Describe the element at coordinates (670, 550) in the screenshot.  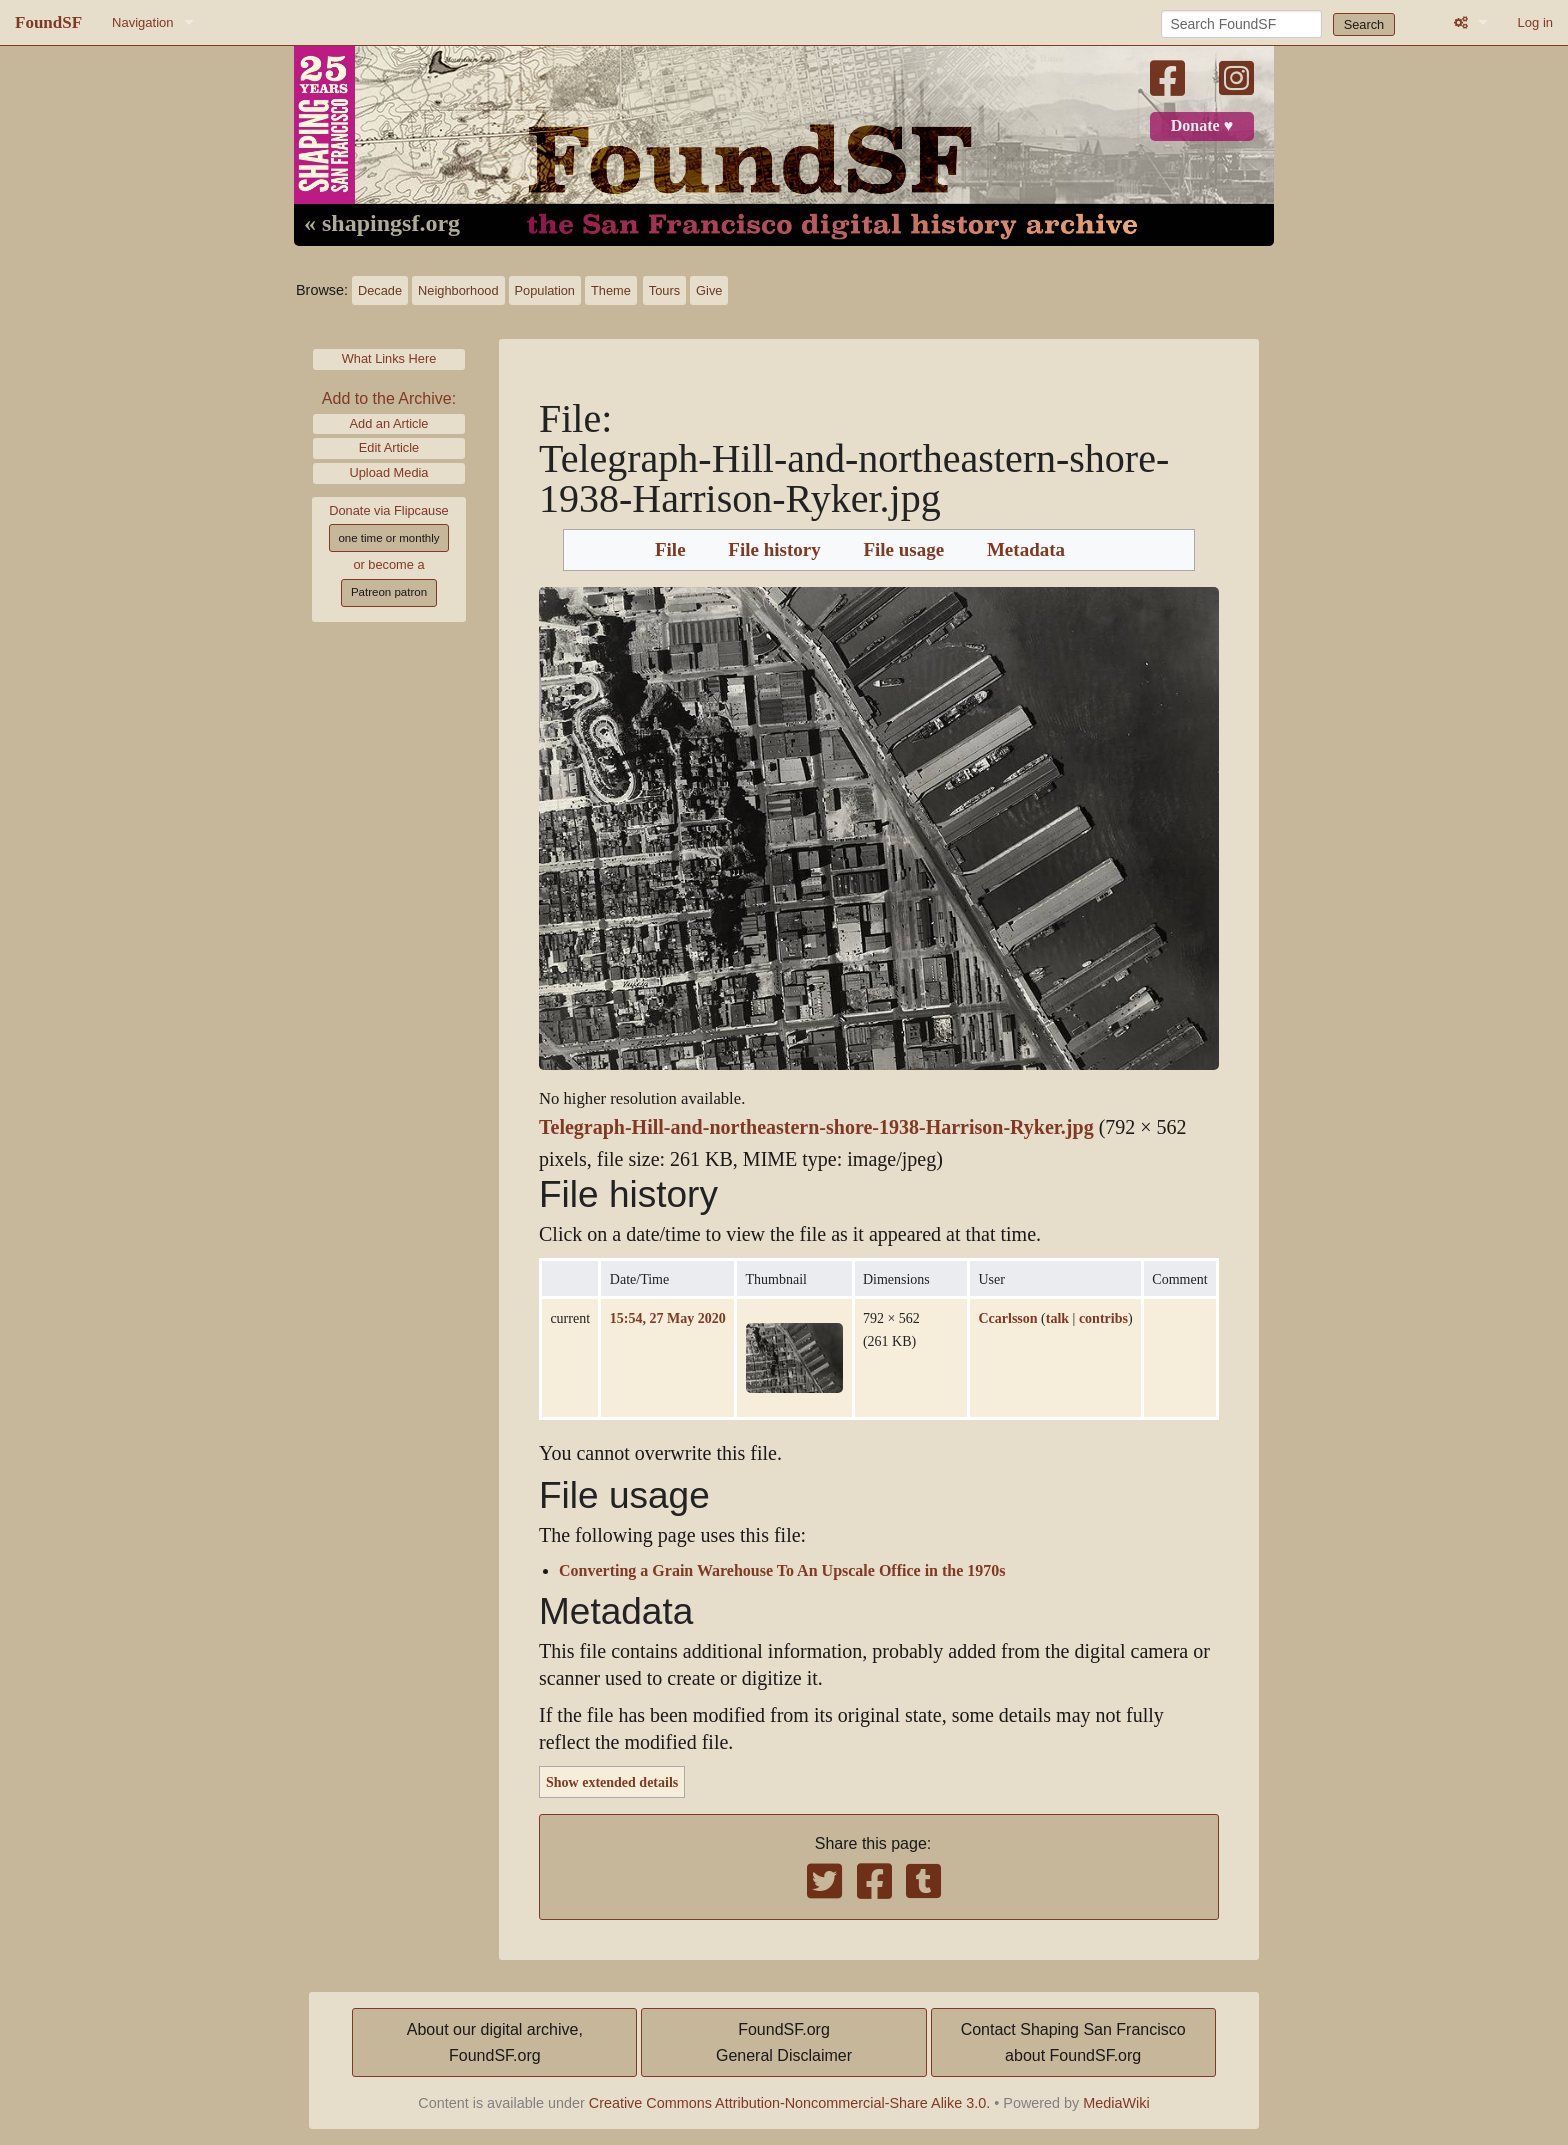
I see `File` at that location.